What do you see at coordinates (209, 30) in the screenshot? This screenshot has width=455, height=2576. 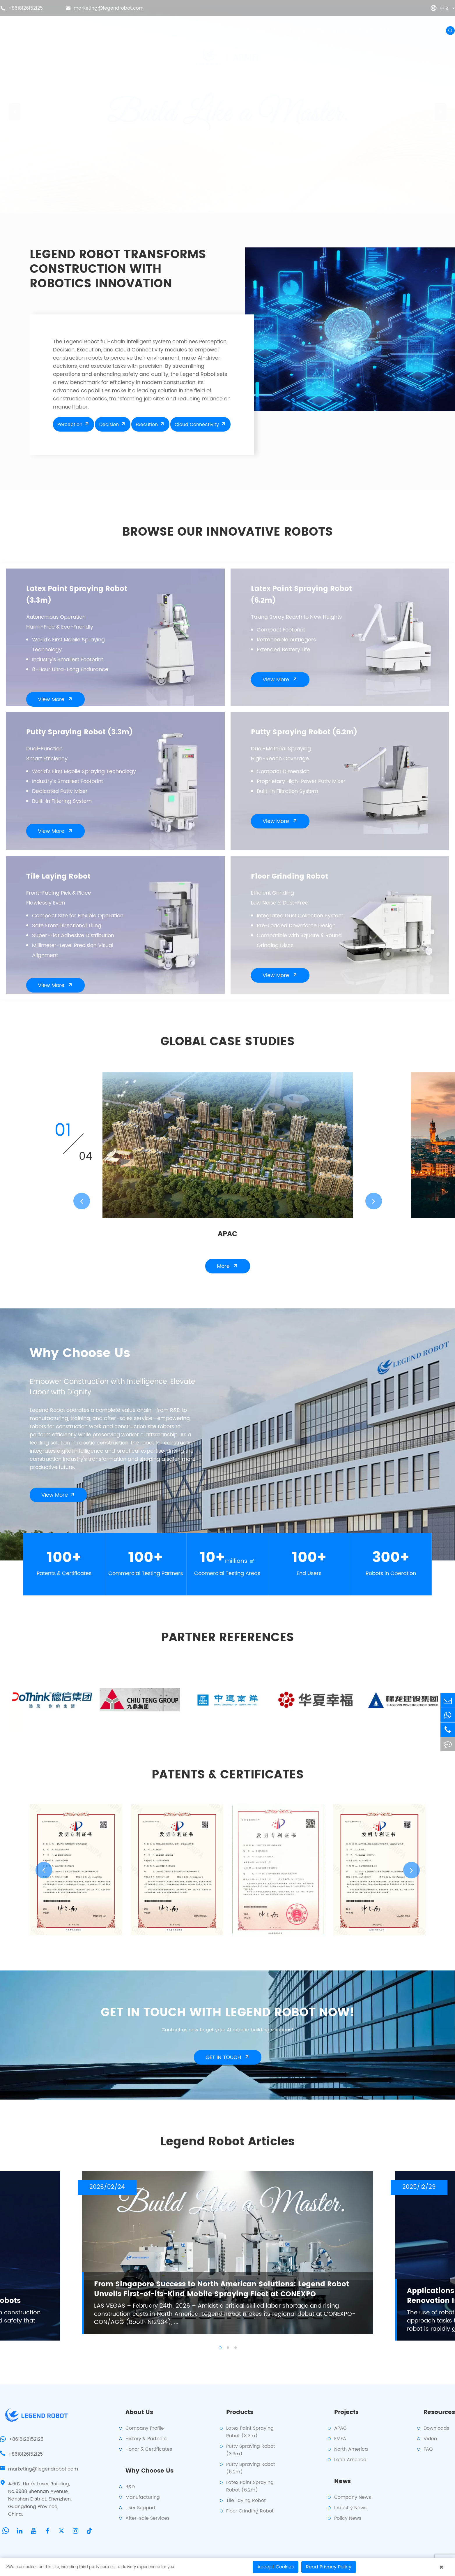 I see `Projects` at bounding box center [209, 30].